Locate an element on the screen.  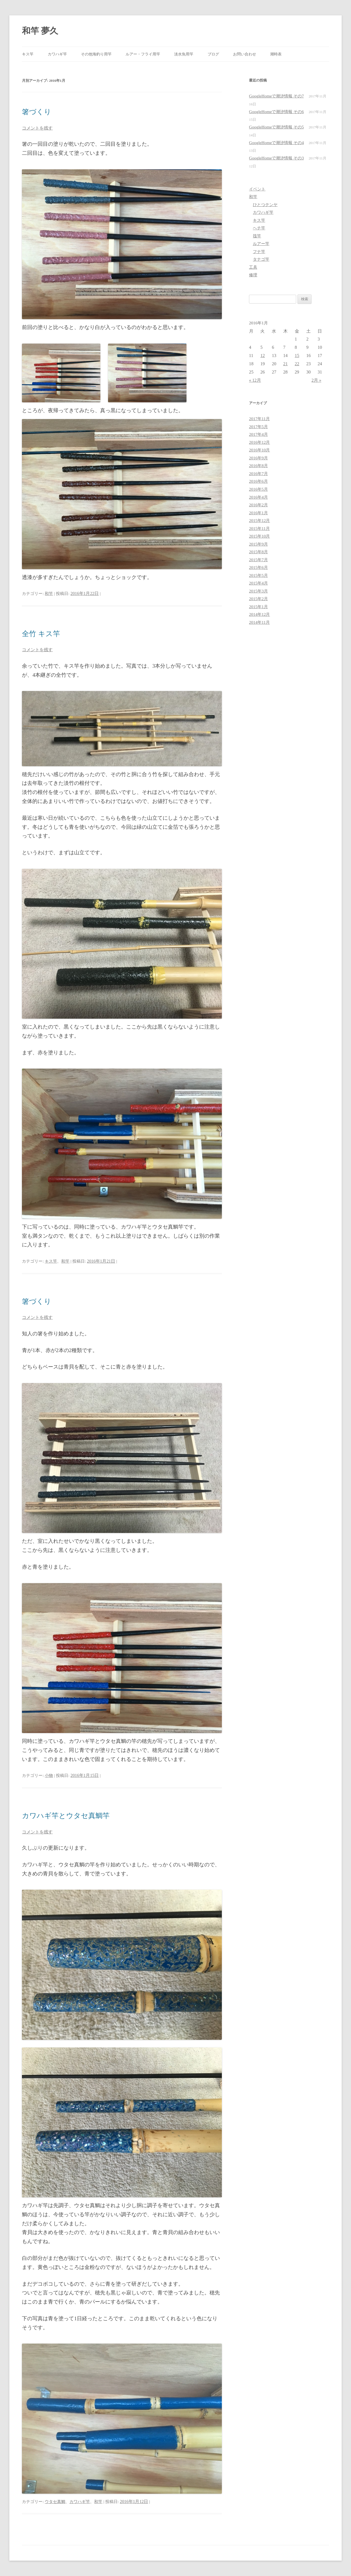
2016年10月 is located at coordinates (259, 450).